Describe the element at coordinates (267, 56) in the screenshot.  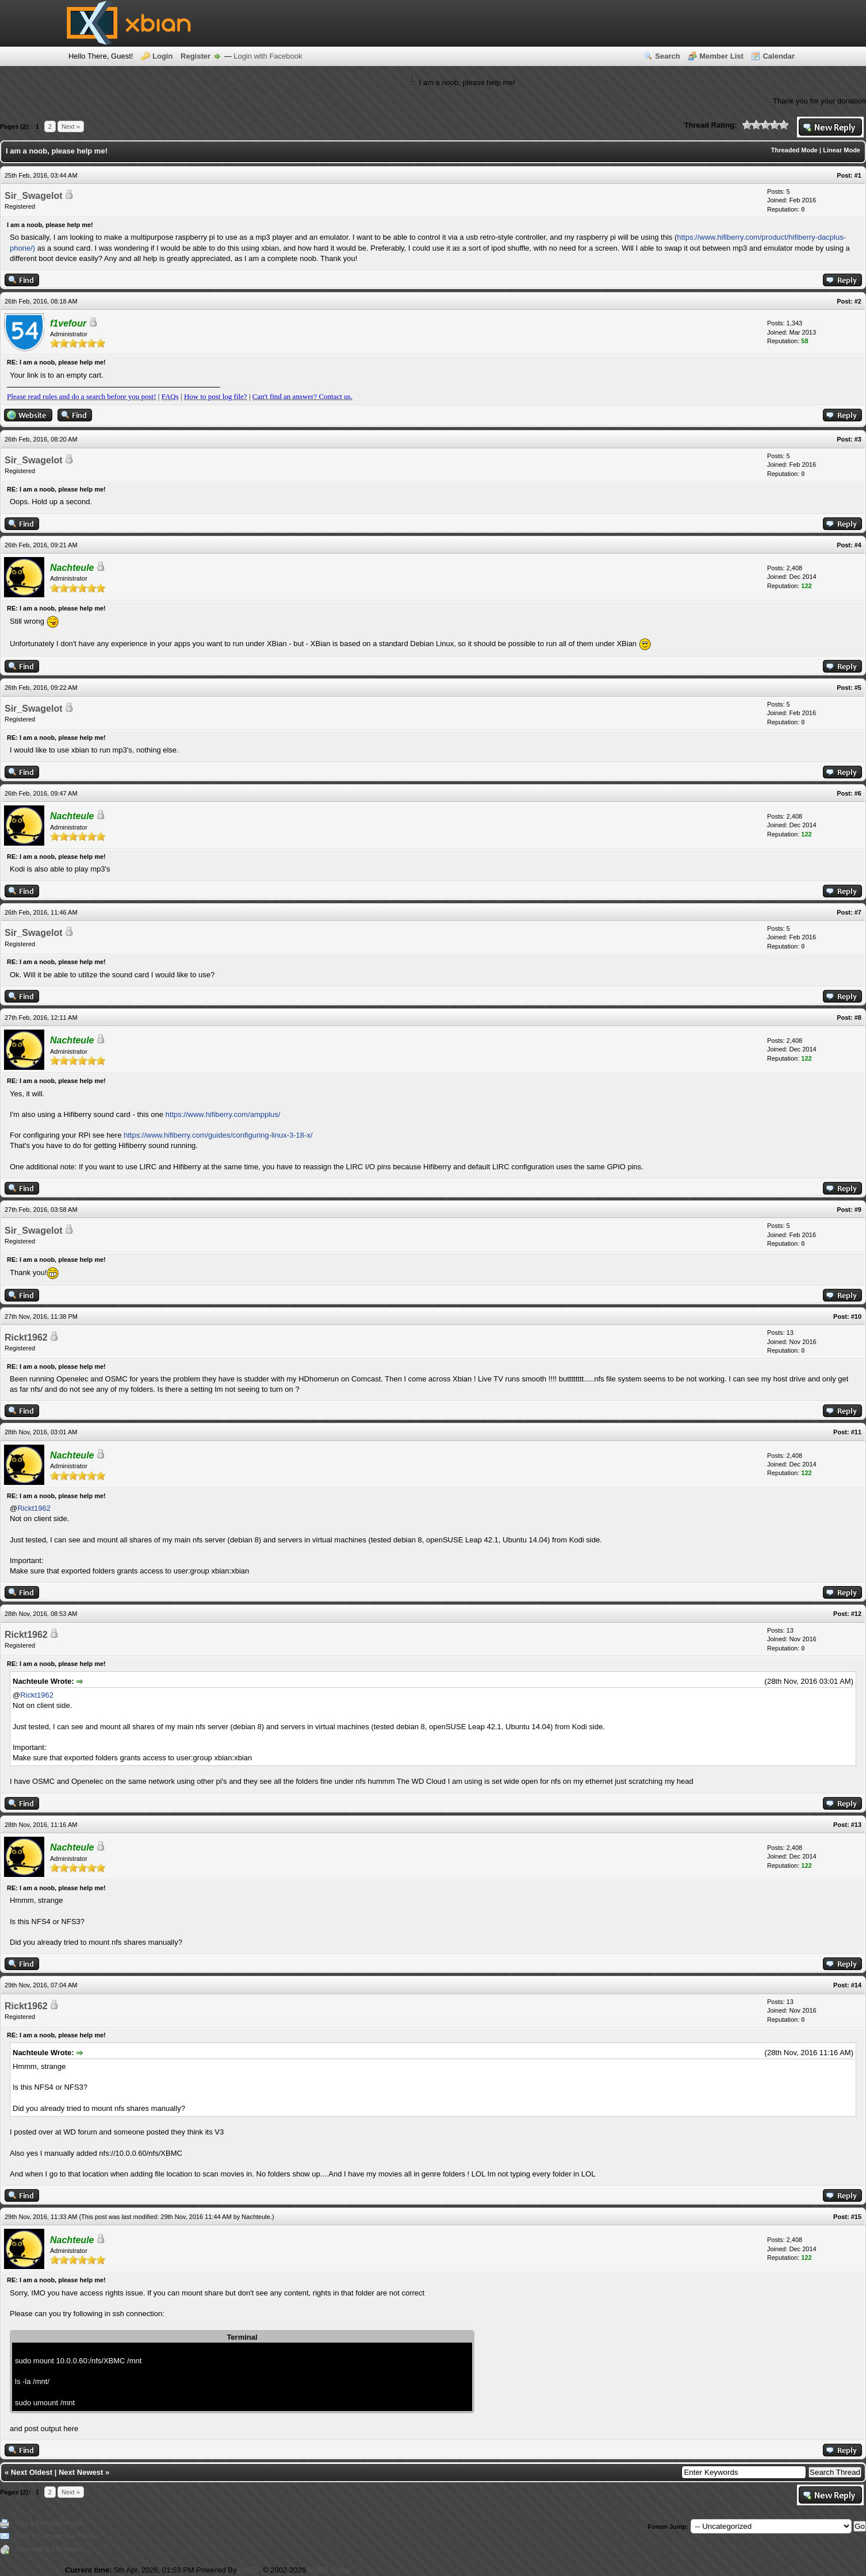
I see `Login with Facebook` at that location.